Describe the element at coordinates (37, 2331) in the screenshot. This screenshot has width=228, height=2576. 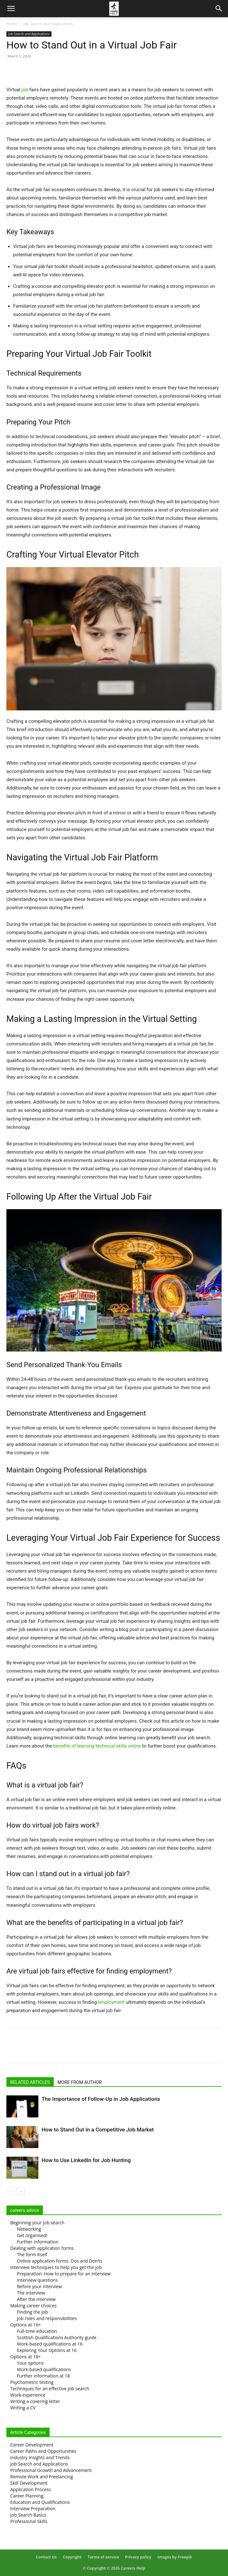
I see `Full-time education` at that location.